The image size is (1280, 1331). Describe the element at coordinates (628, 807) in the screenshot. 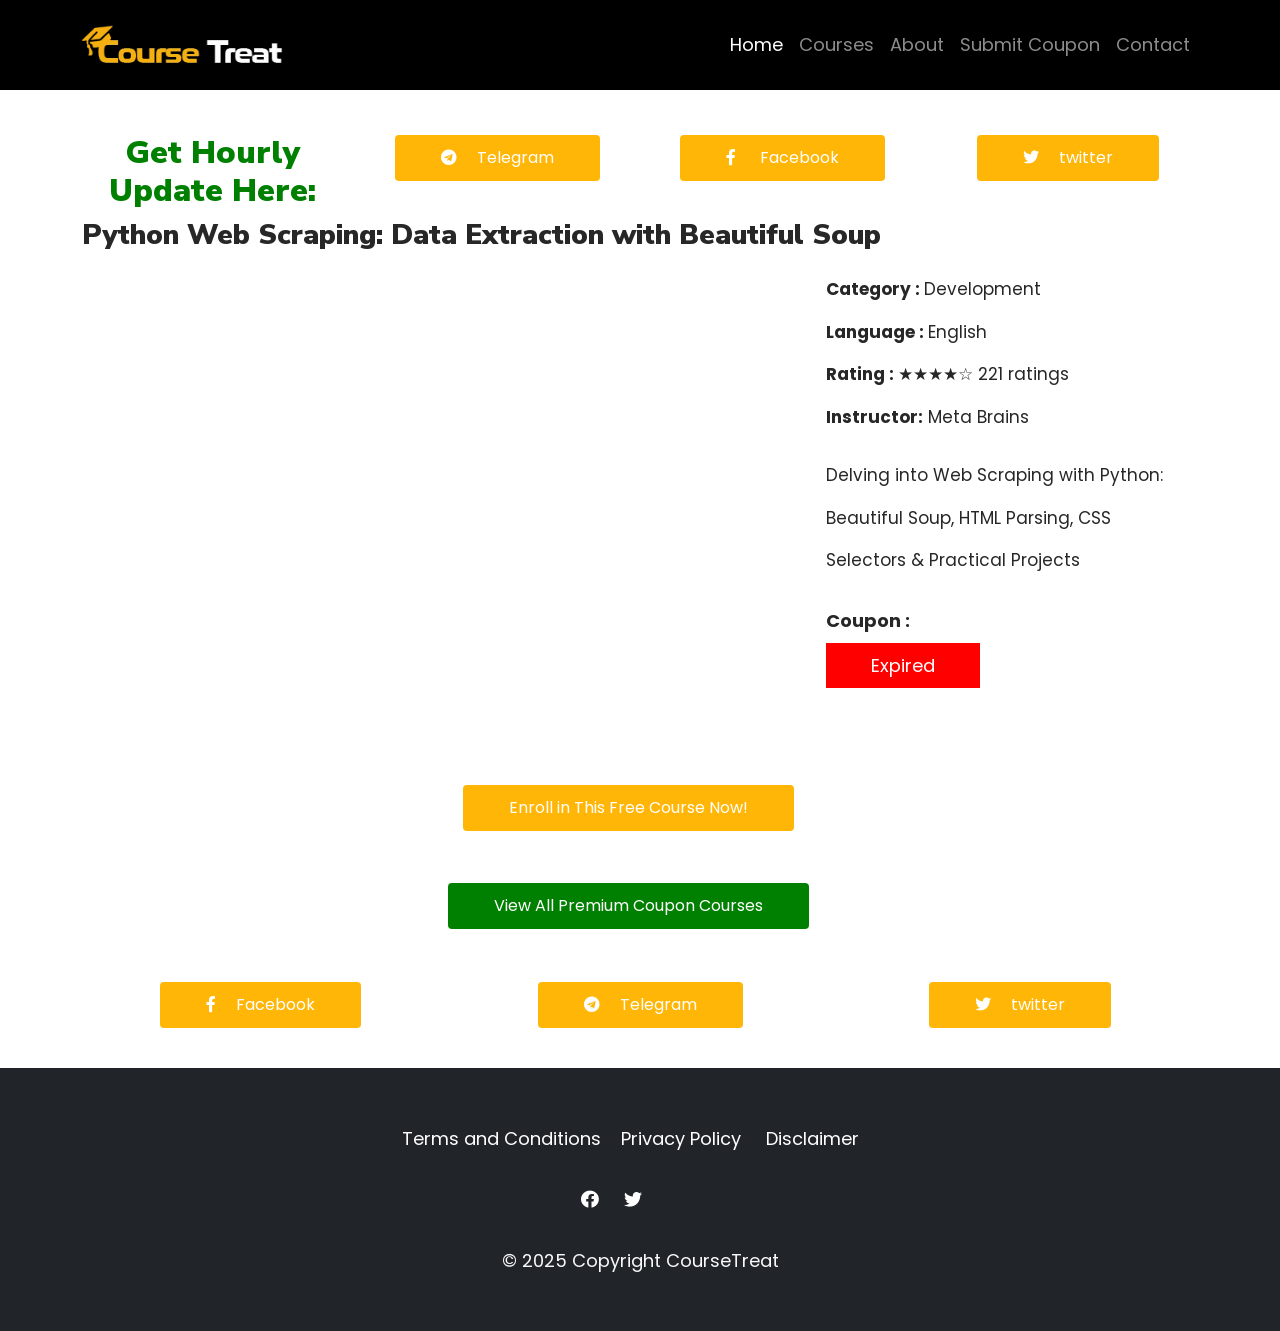

I see `Enroll in This Free Course Now!` at that location.